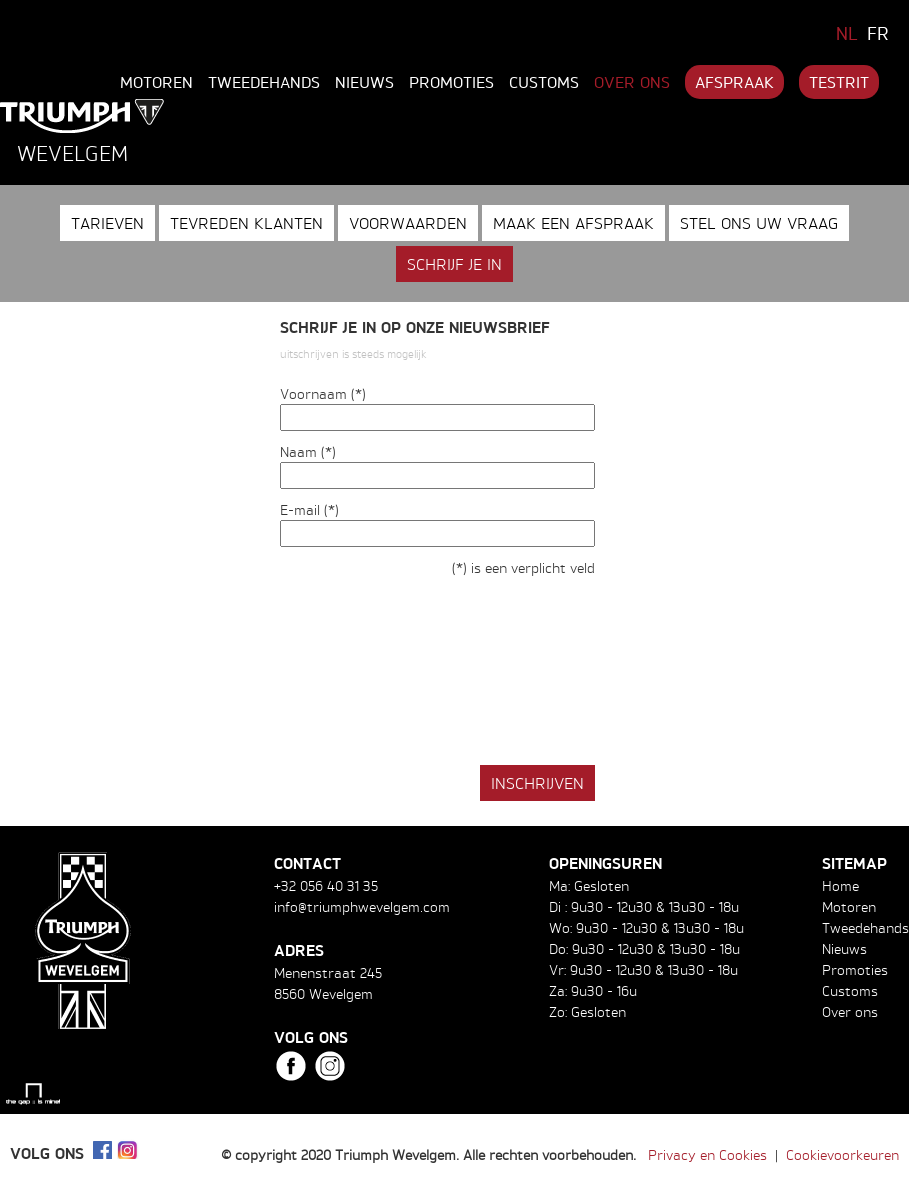 The image size is (909, 1185). Describe the element at coordinates (156, 82) in the screenshot. I see `Motoren` at that location.